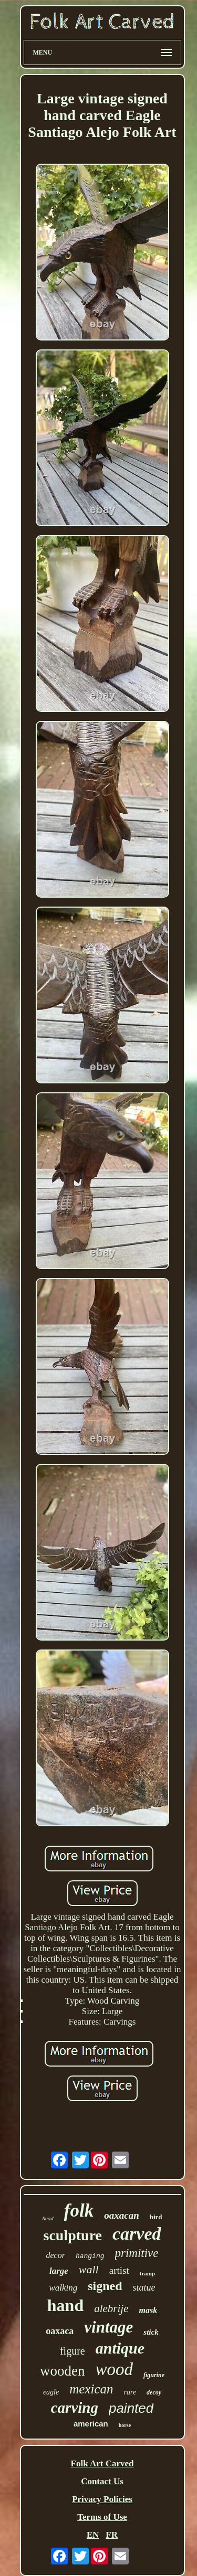  What do you see at coordinates (102, 2517) in the screenshot?
I see `Terms of Use` at bounding box center [102, 2517].